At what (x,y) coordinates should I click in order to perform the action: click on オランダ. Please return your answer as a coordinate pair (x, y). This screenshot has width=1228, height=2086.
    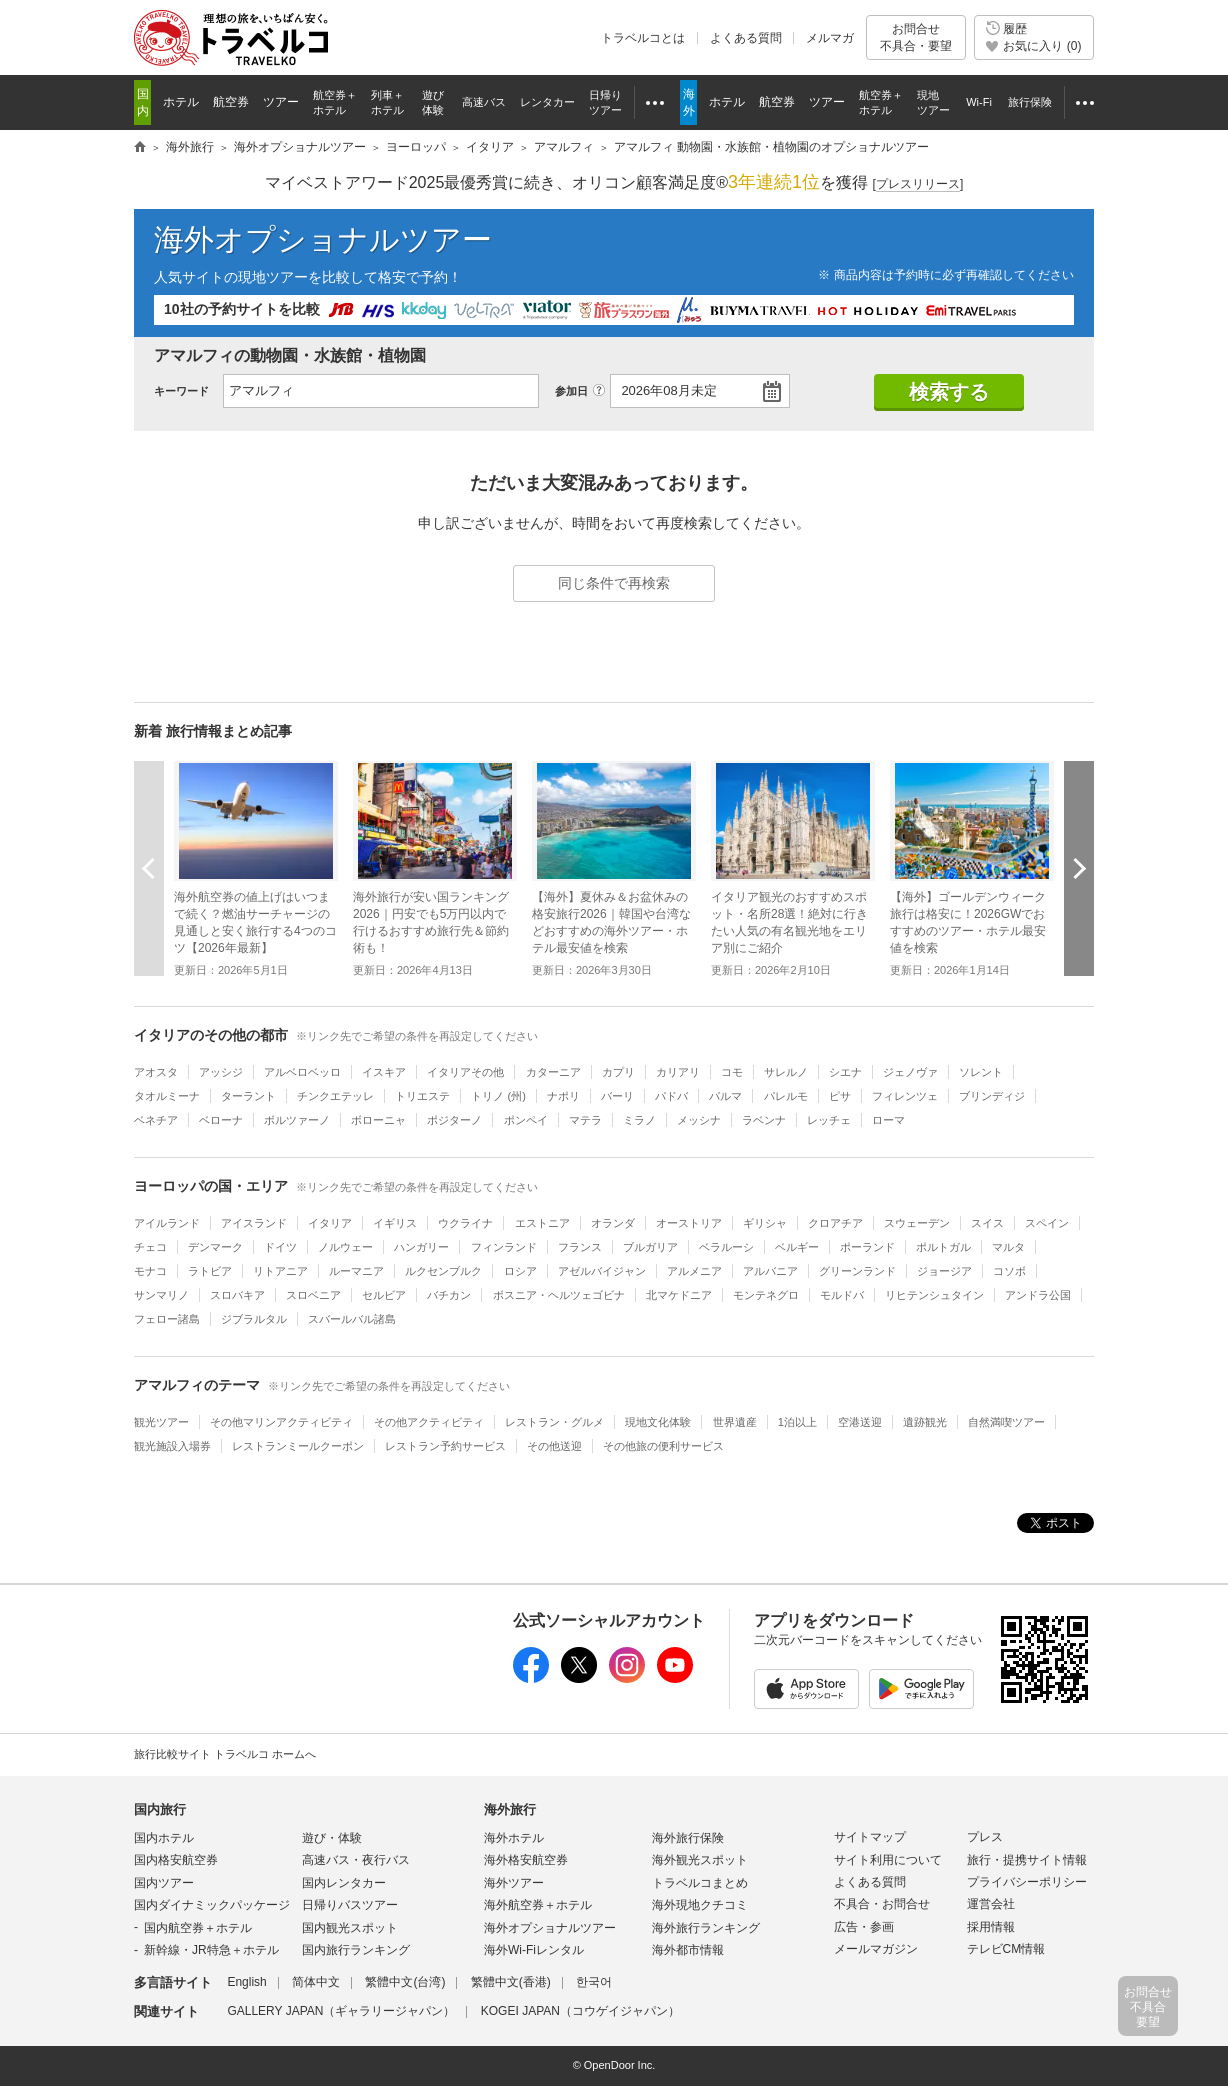
    Looking at the image, I should click on (613, 1223).